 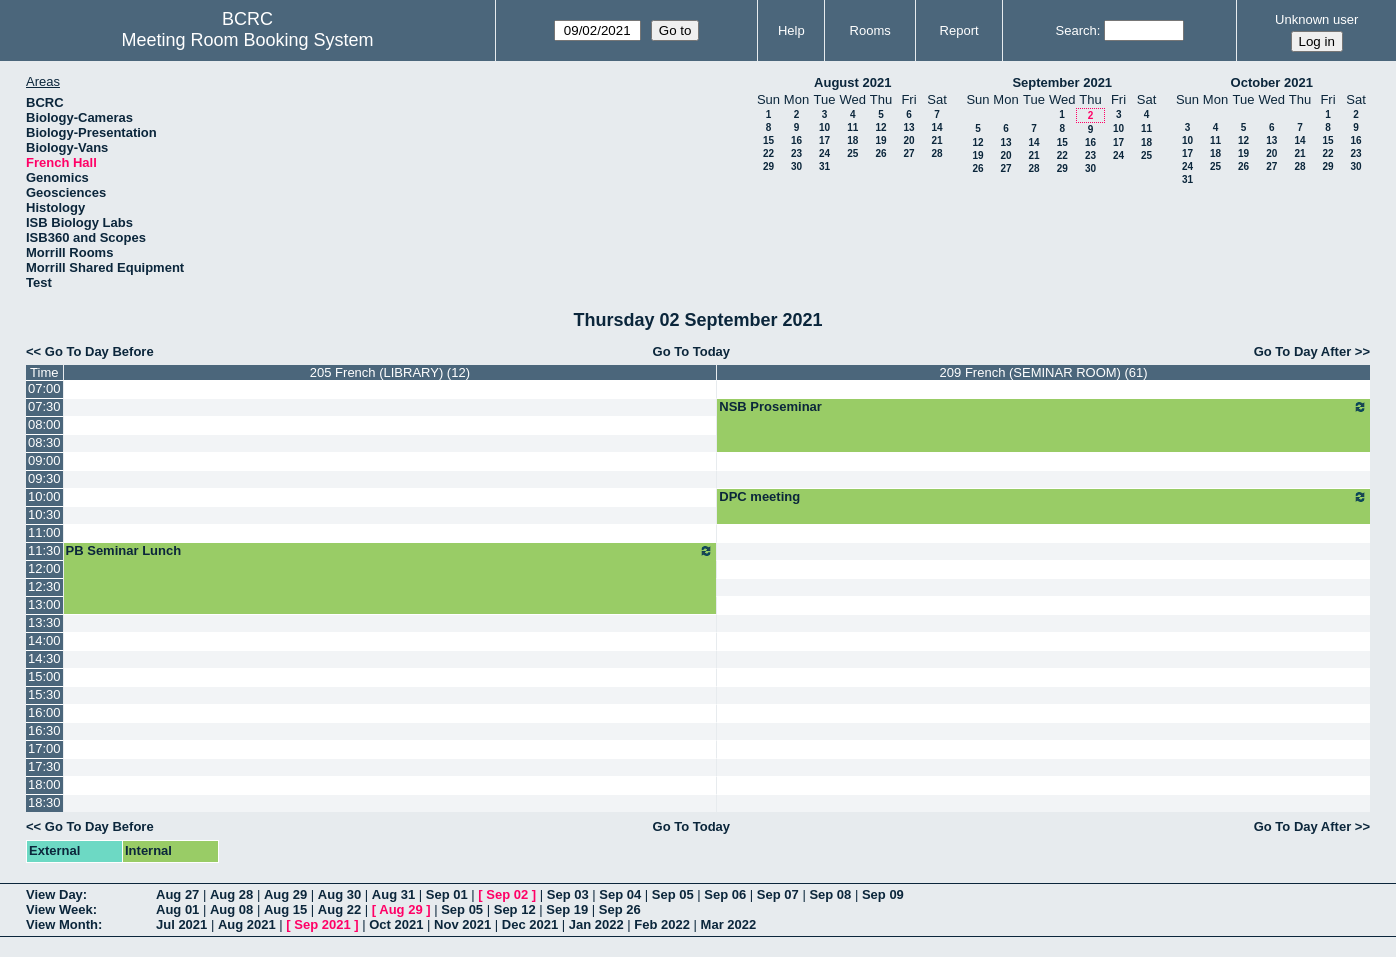 What do you see at coordinates (959, 30) in the screenshot?
I see `Report` at bounding box center [959, 30].